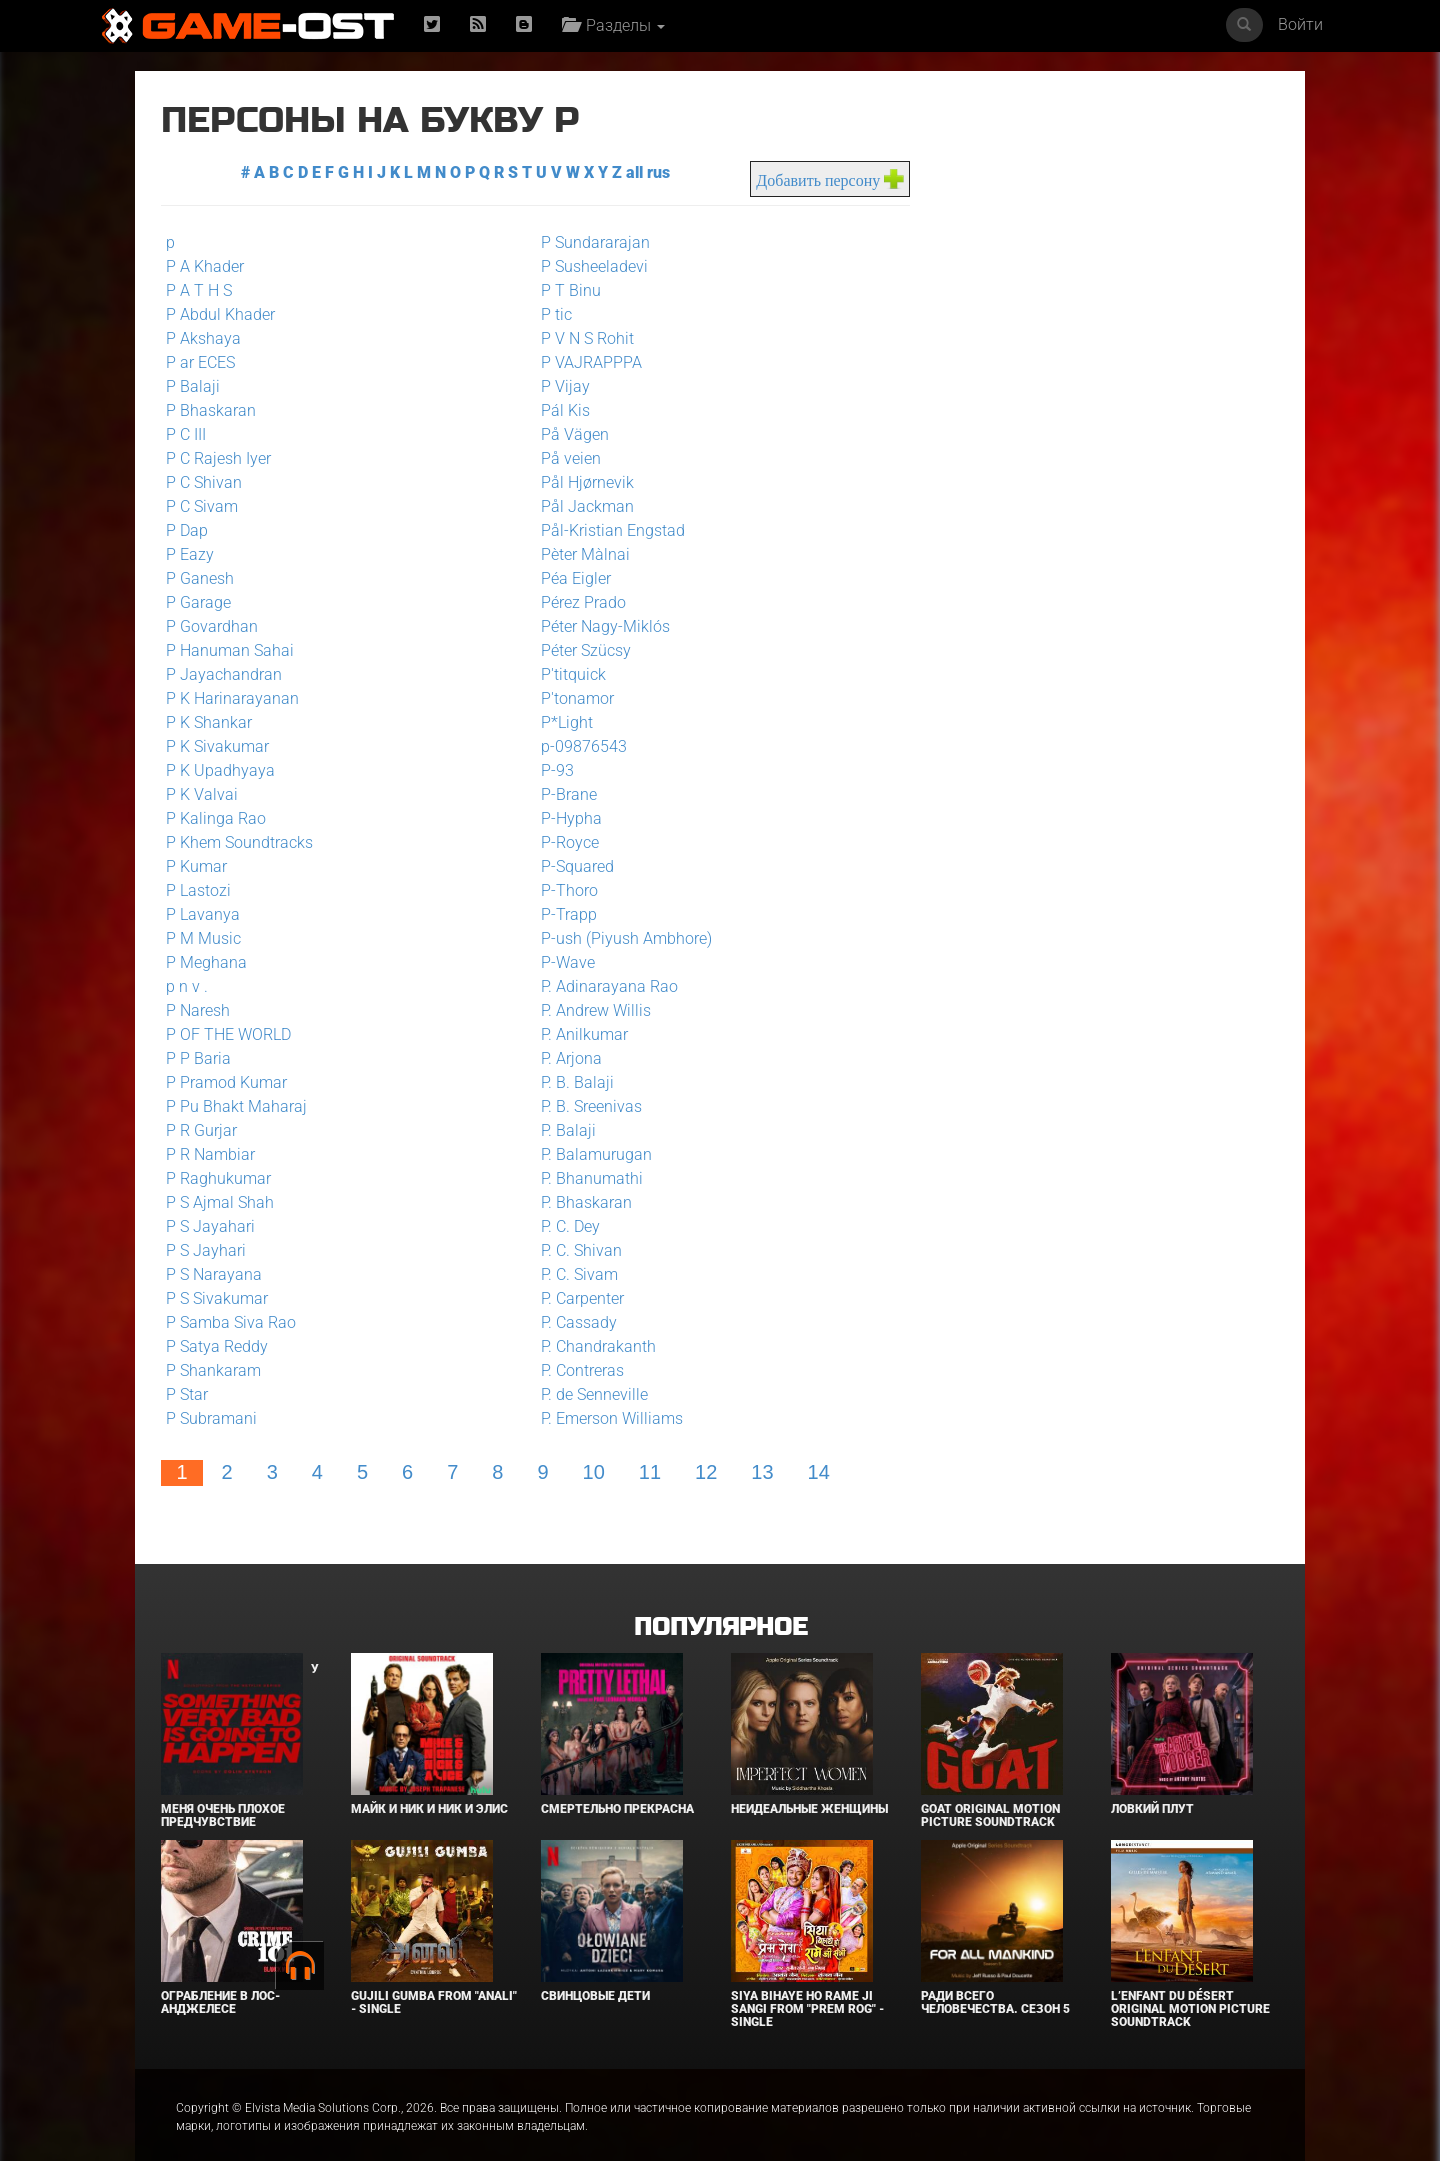  Describe the element at coordinates (590, 1154) in the screenshot. I see `P. Balamurugan` at that location.